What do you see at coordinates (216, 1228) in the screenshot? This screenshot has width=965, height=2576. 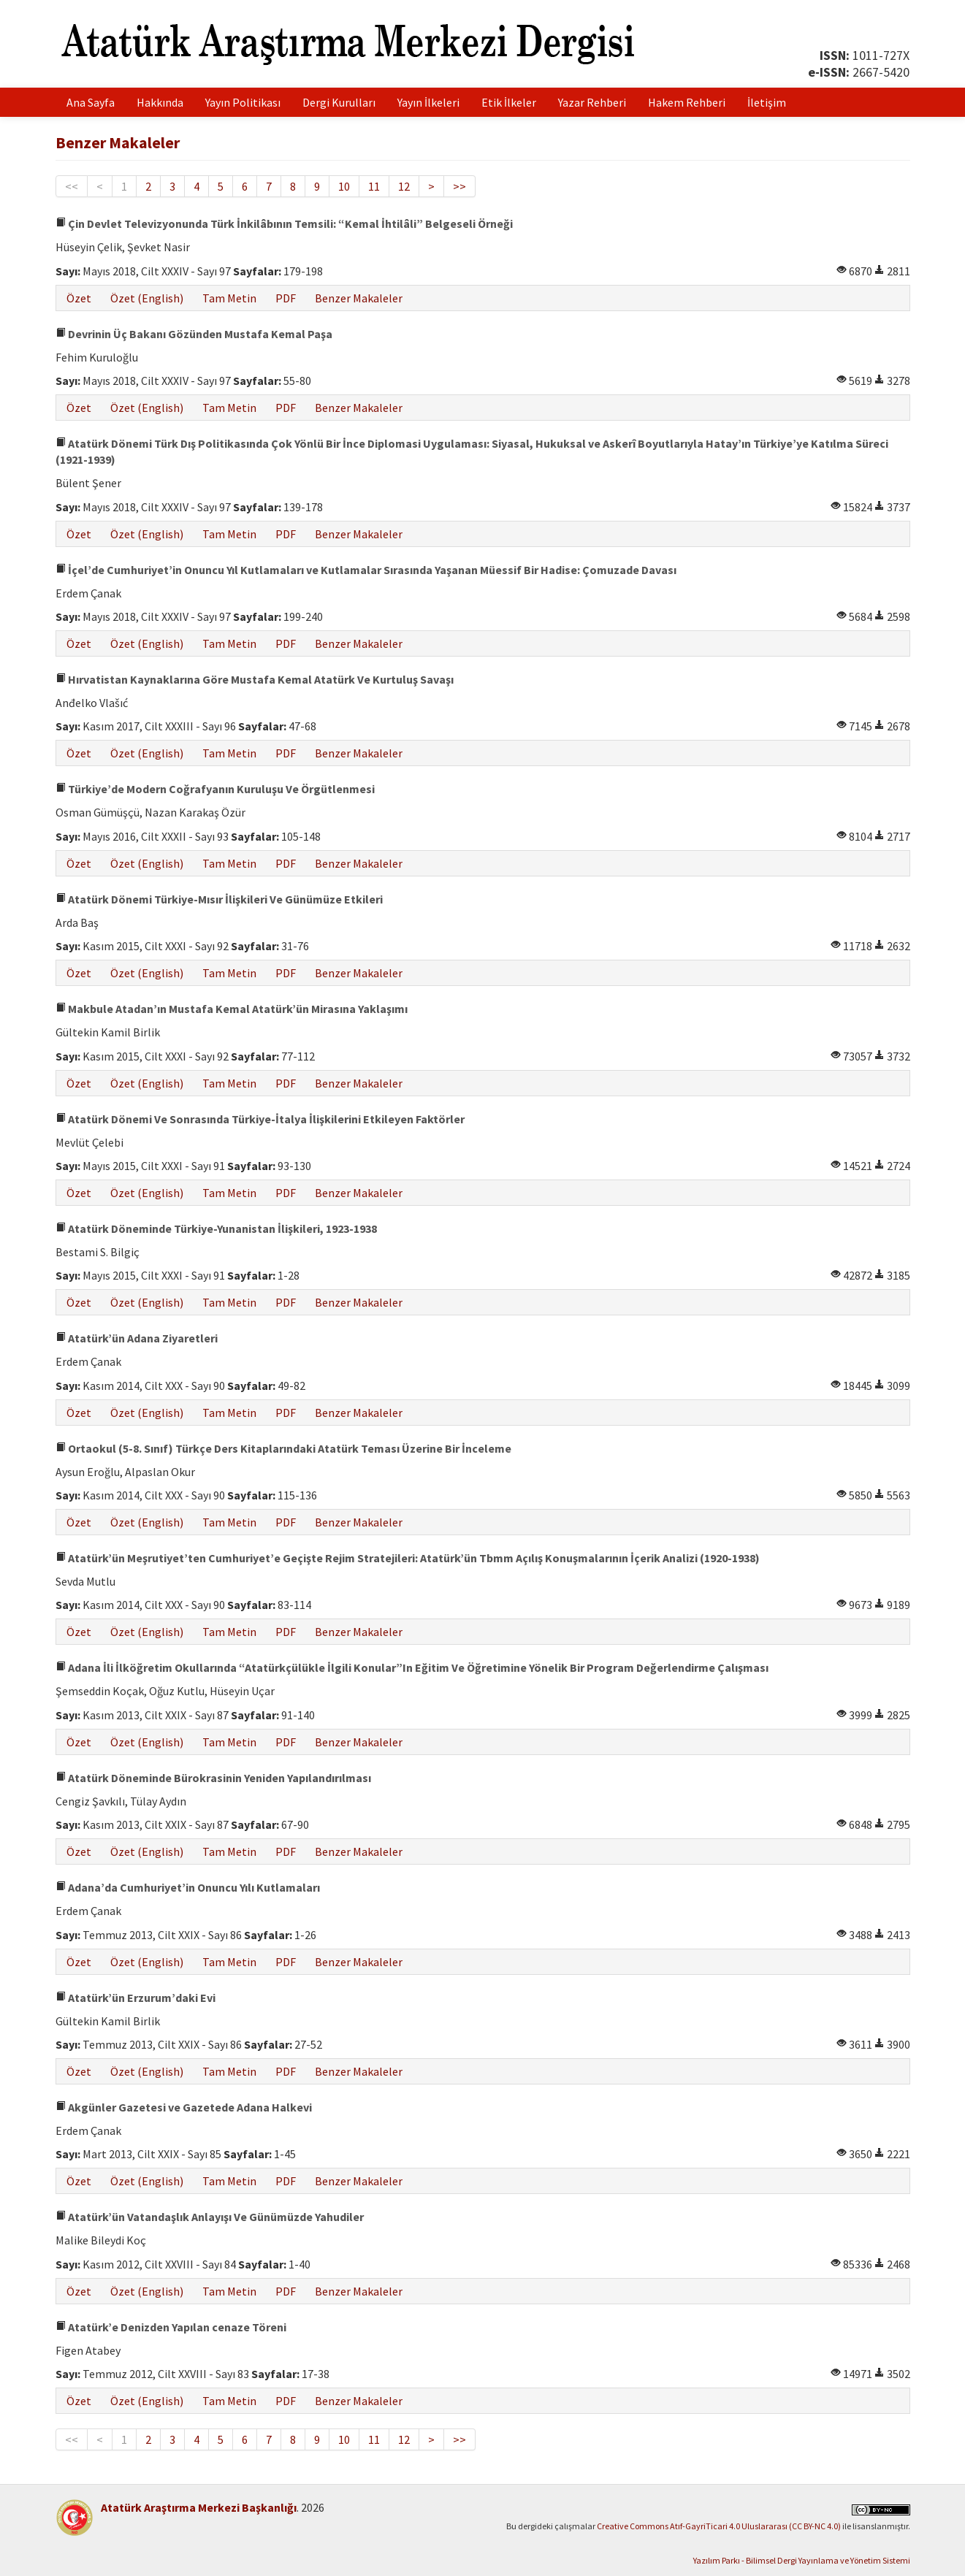 I see `Atatürk Döneminde Türkiye-Yunanistan İlişkileri, 1923-1938` at bounding box center [216, 1228].